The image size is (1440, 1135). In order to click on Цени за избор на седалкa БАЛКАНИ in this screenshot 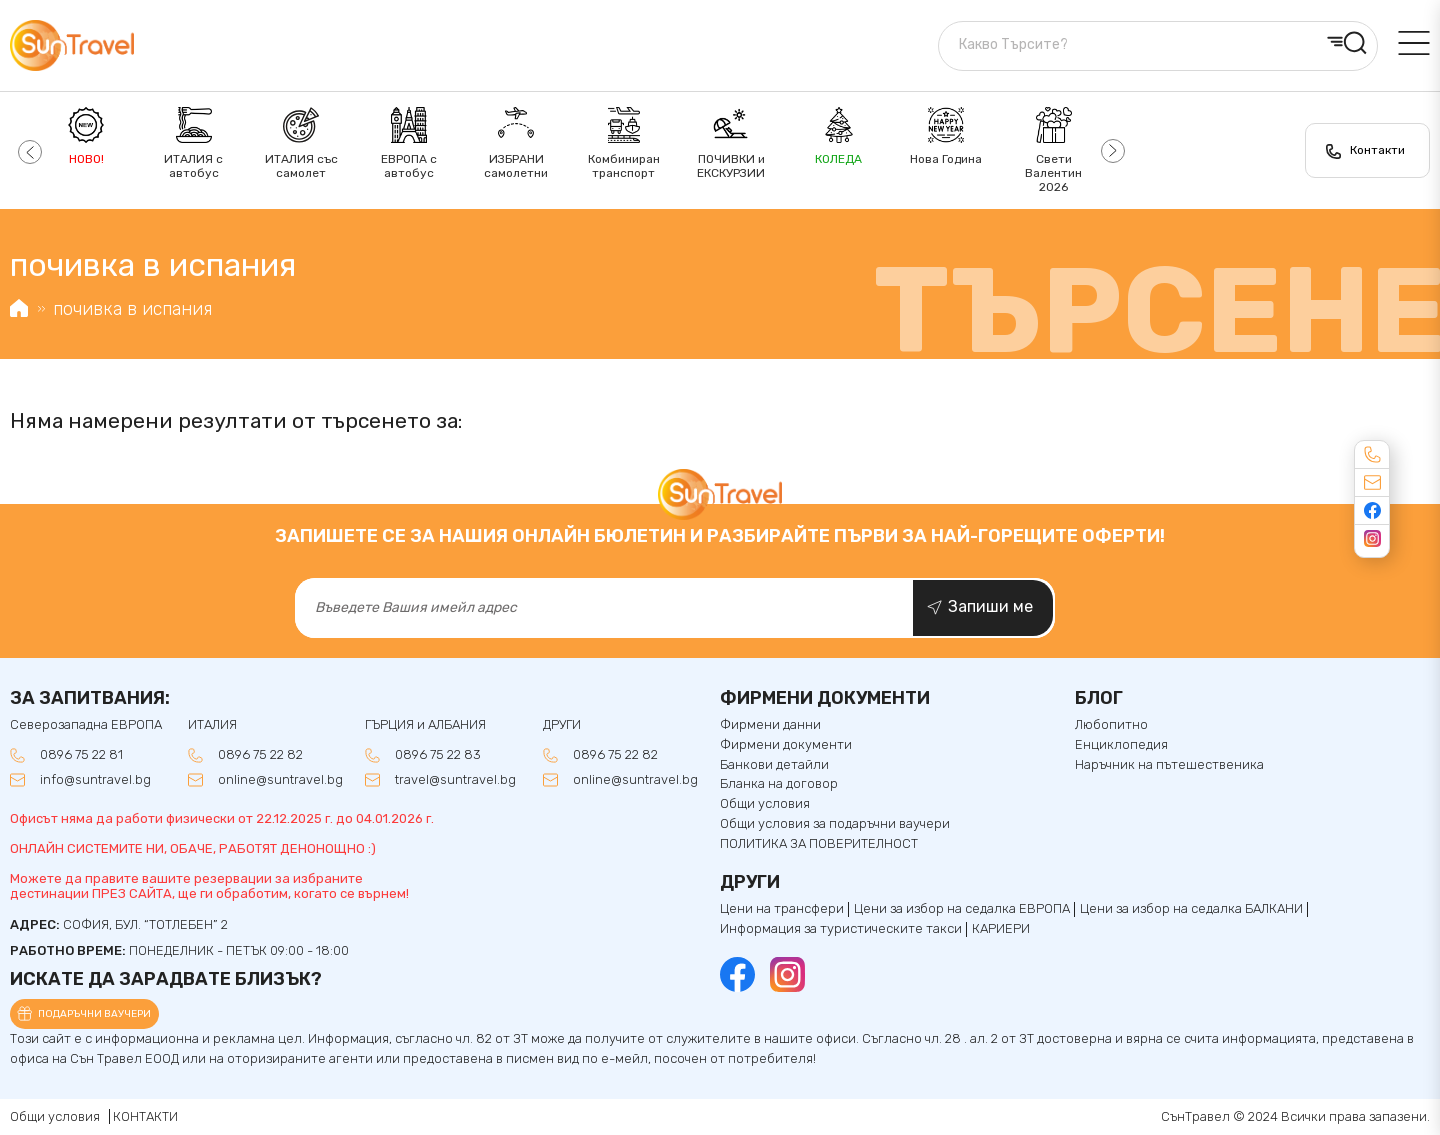, I will do `click(1191, 909)`.